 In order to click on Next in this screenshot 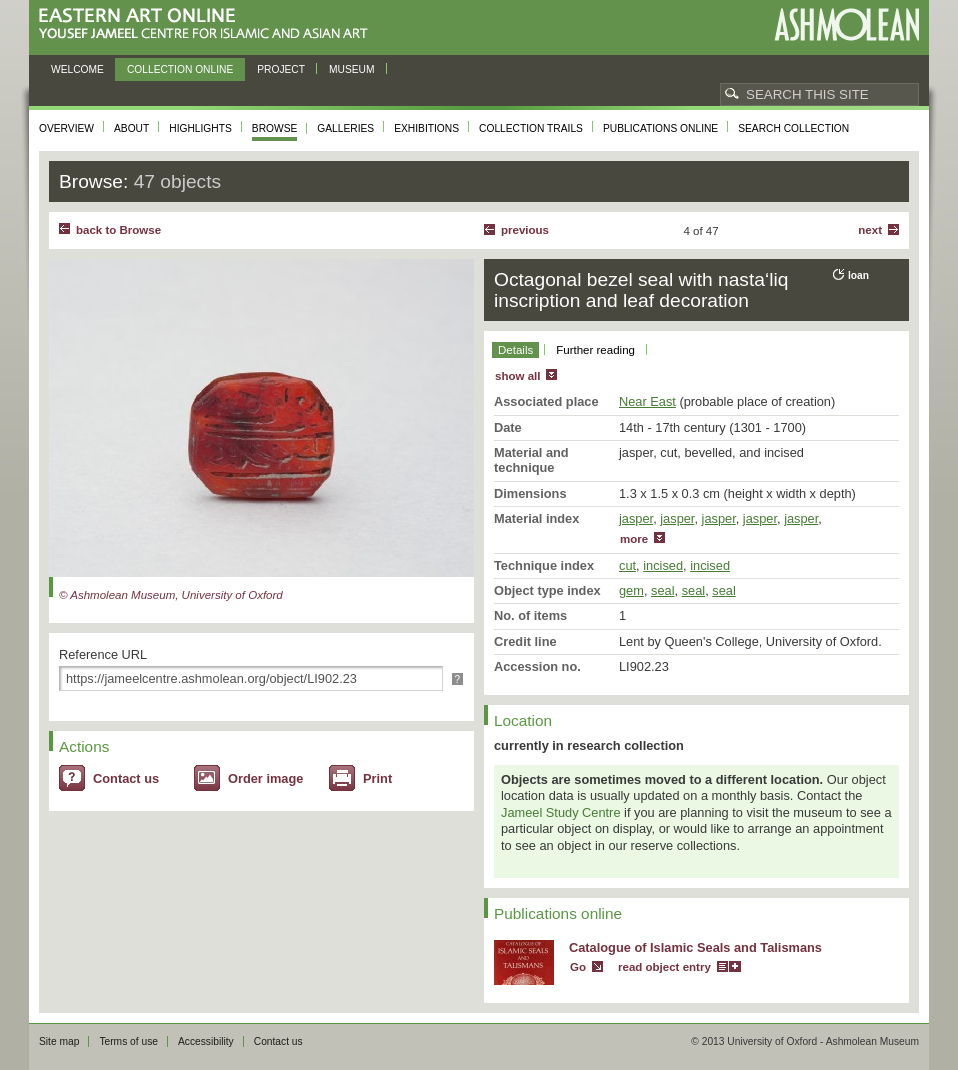, I will do `click(870, 230)`.